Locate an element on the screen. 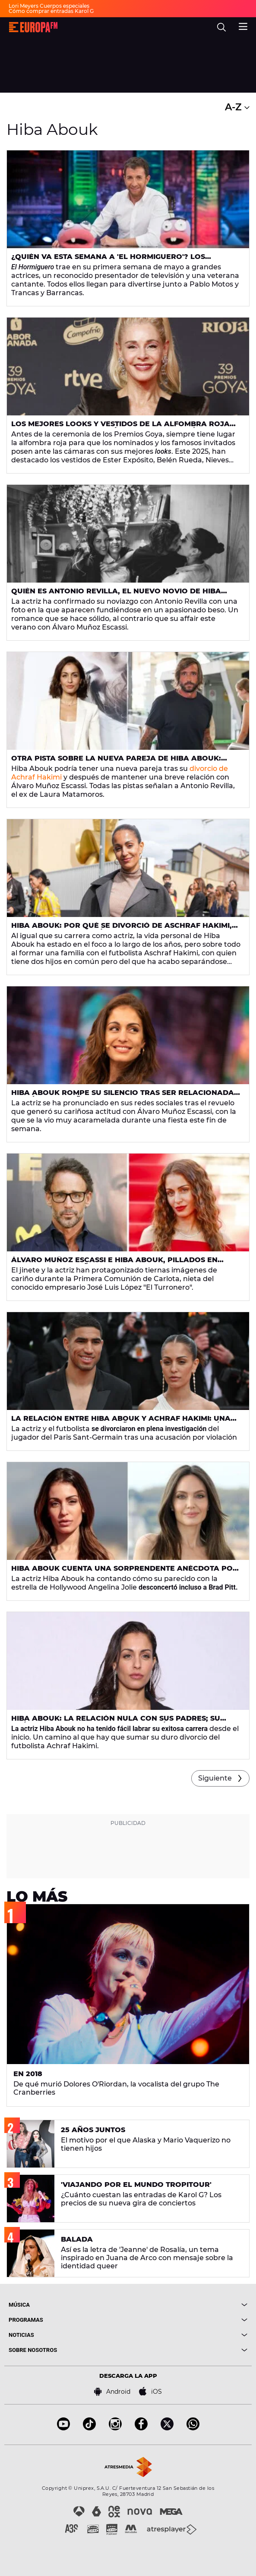  Quién es Antonio Revilla, el nuevo novio de Hiba Abouk is located at coordinates (116, 594).